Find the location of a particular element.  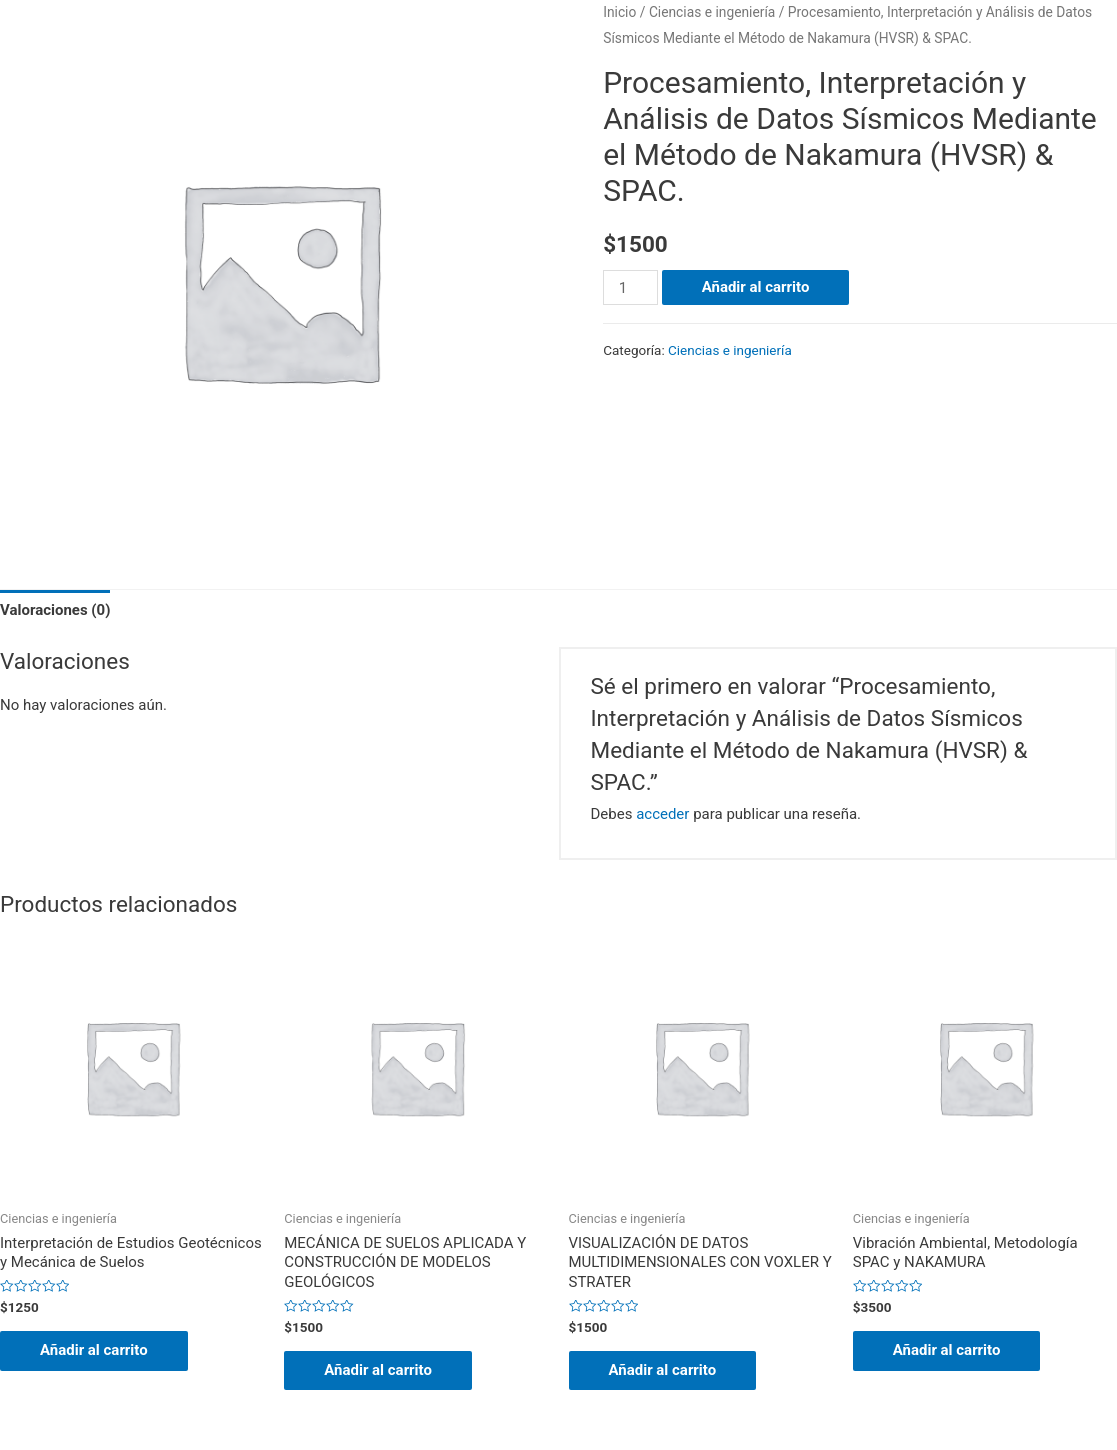

Añadir al carrito [Añade “VISUALIZACIÓN DE DATOS MULTIDIMENSIONALES CON VOXLER Y STRATER” a tu carrito] is located at coordinates (663, 1370).